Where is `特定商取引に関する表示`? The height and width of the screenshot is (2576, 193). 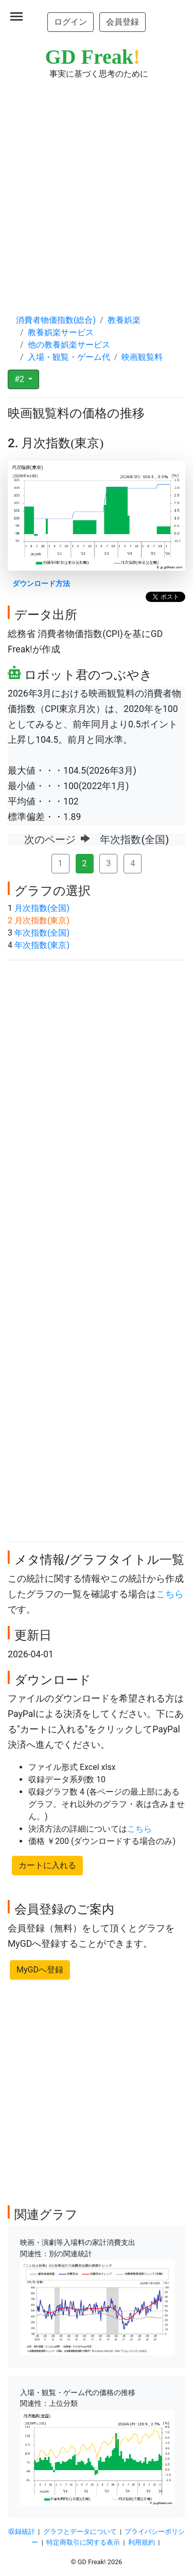
特定商取引に関する表示 is located at coordinates (83, 2542).